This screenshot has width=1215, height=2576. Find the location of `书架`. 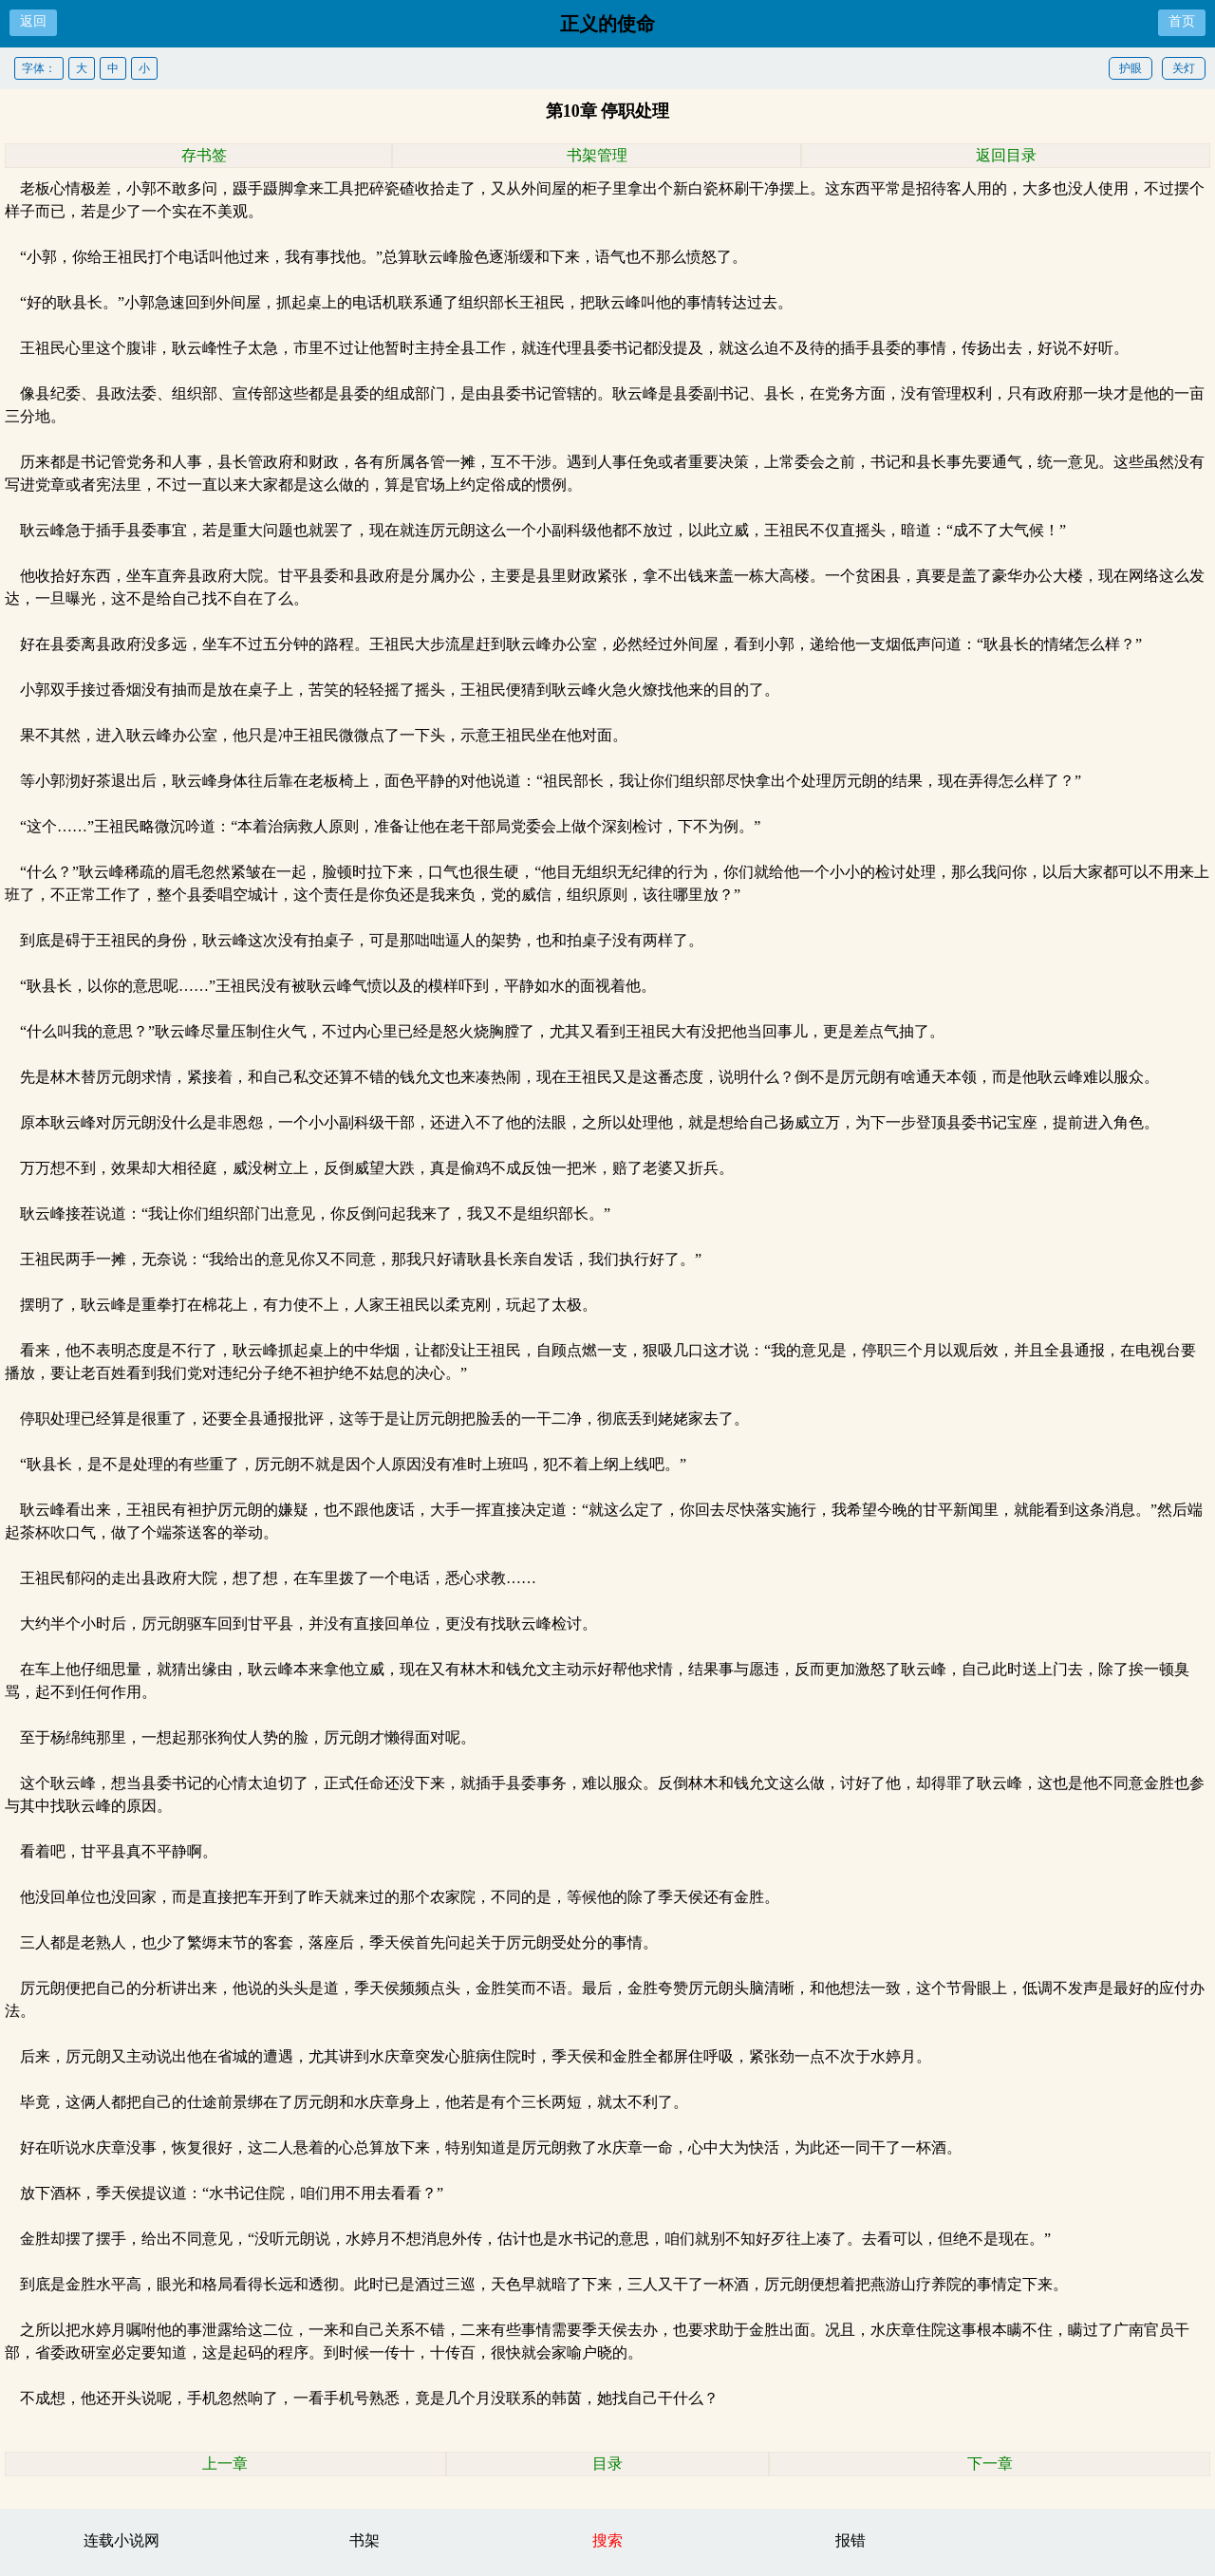

书架 is located at coordinates (364, 2540).